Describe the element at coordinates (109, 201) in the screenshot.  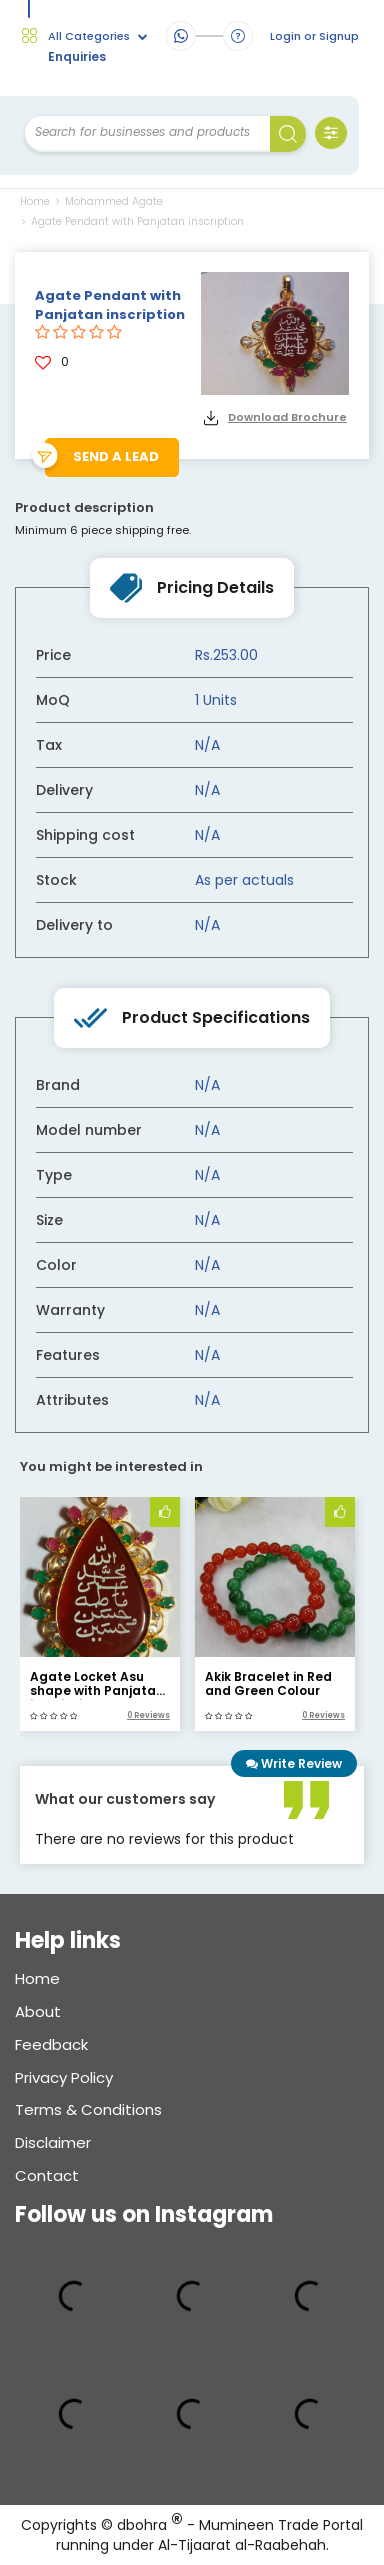
I see `Mohammed Agate` at that location.